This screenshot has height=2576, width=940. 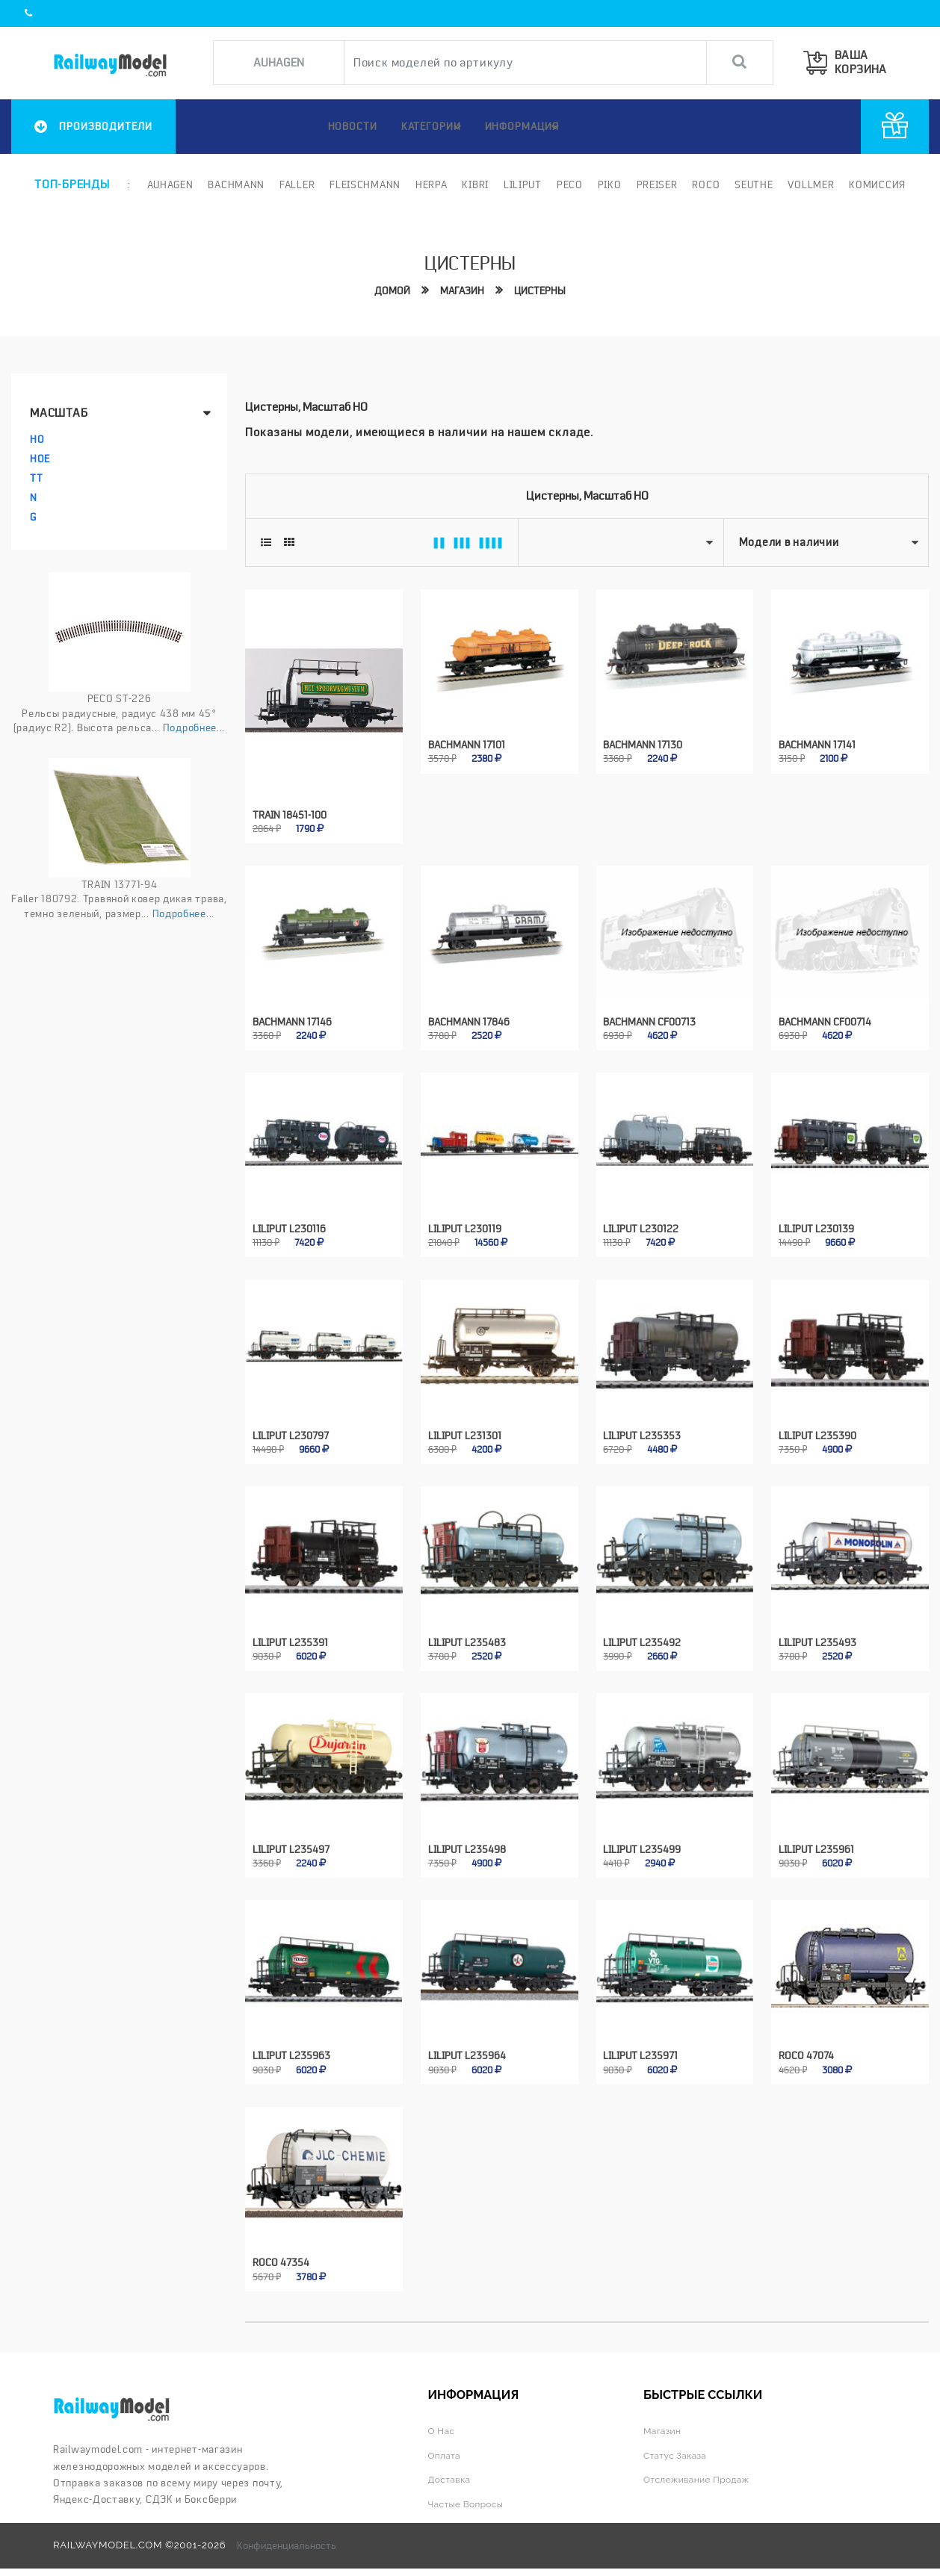 What do you see at coordinates (232, 184) in the screenshot?
I see `Bachmann` at bounding box center [232, 184].